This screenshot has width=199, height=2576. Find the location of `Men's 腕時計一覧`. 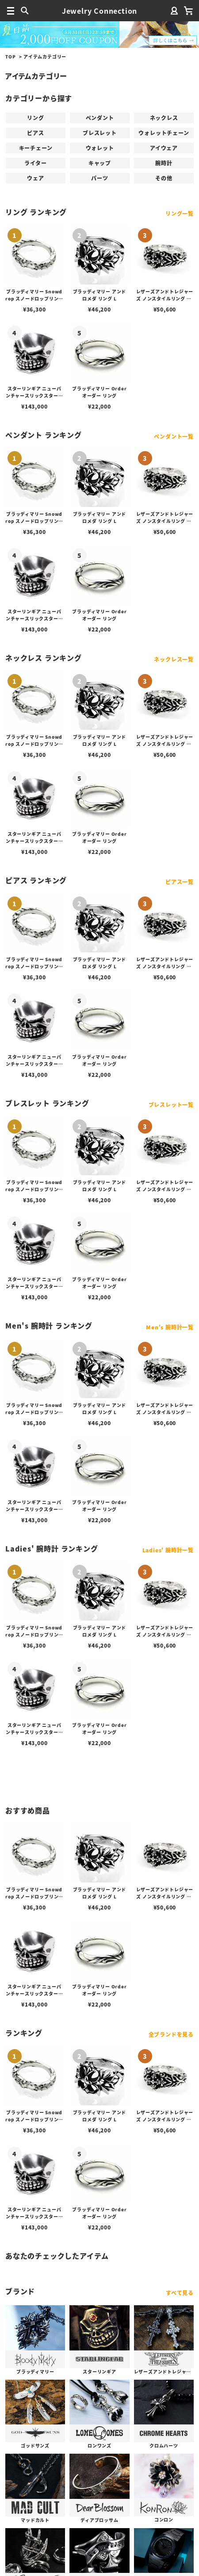

Men's 腕時計一覧 is located at coordinates (170, 1327).